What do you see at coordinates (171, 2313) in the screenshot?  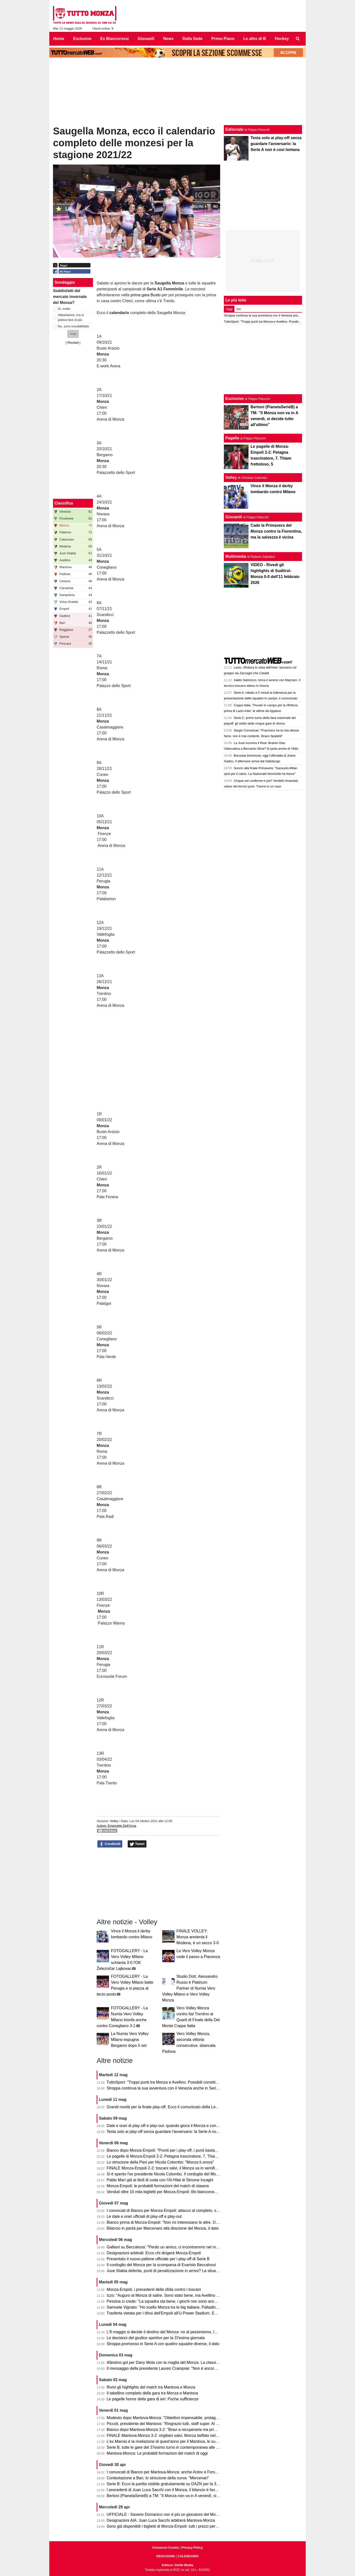 I see `Trasferta vietata per i tifosi dell'Empoli all'U-Power Stadium. Ecco il motivo` at bounding box center [171, 2313].